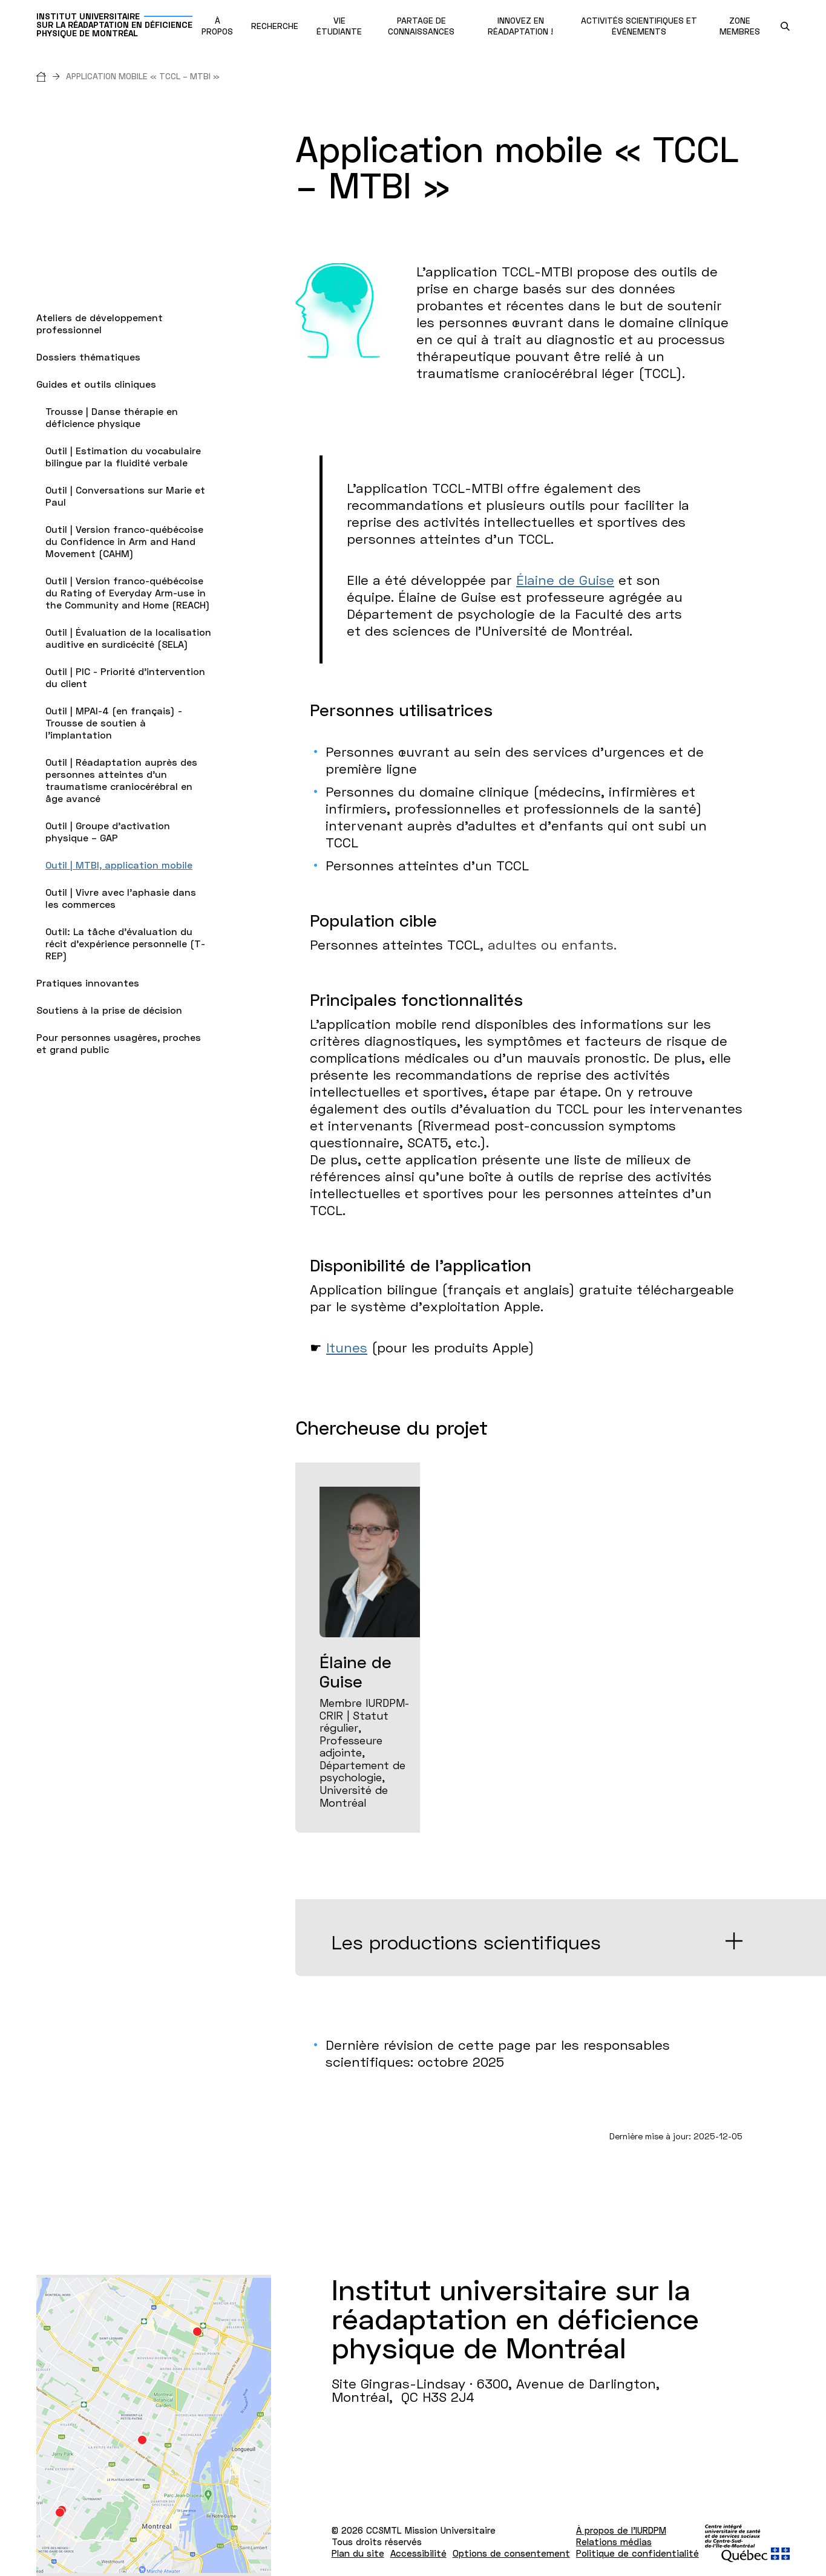 Image resolution: width=826 pixels, height=2576 pixels. Describe the element at coordinates (124, 541) in the screenshot. I see `Outil | Version franco-québécoise du Confidence in Arm and Hand Movement (CAHM)` at that location.